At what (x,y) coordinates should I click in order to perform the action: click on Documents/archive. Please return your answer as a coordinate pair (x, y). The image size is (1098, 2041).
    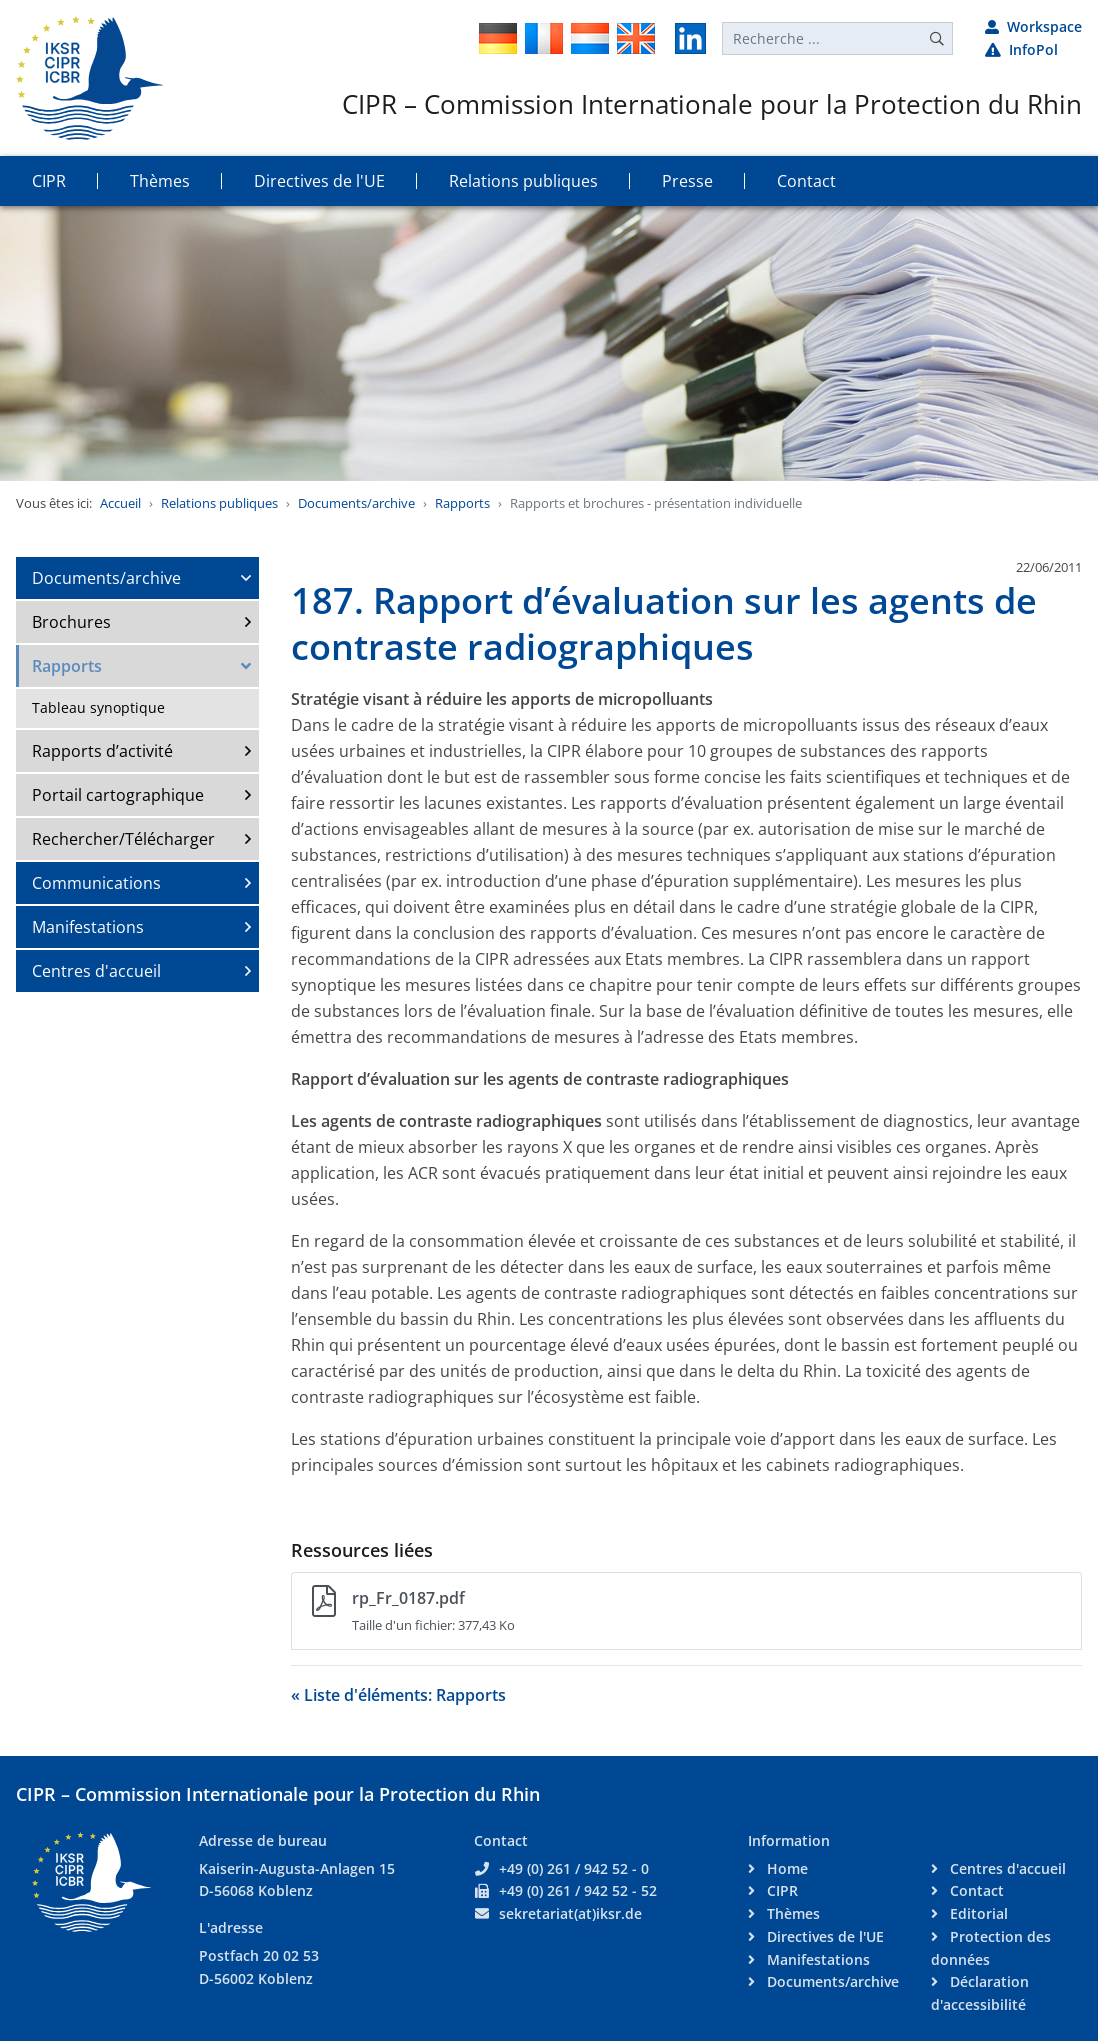
    Looking at the image, I should click on (356, 503).